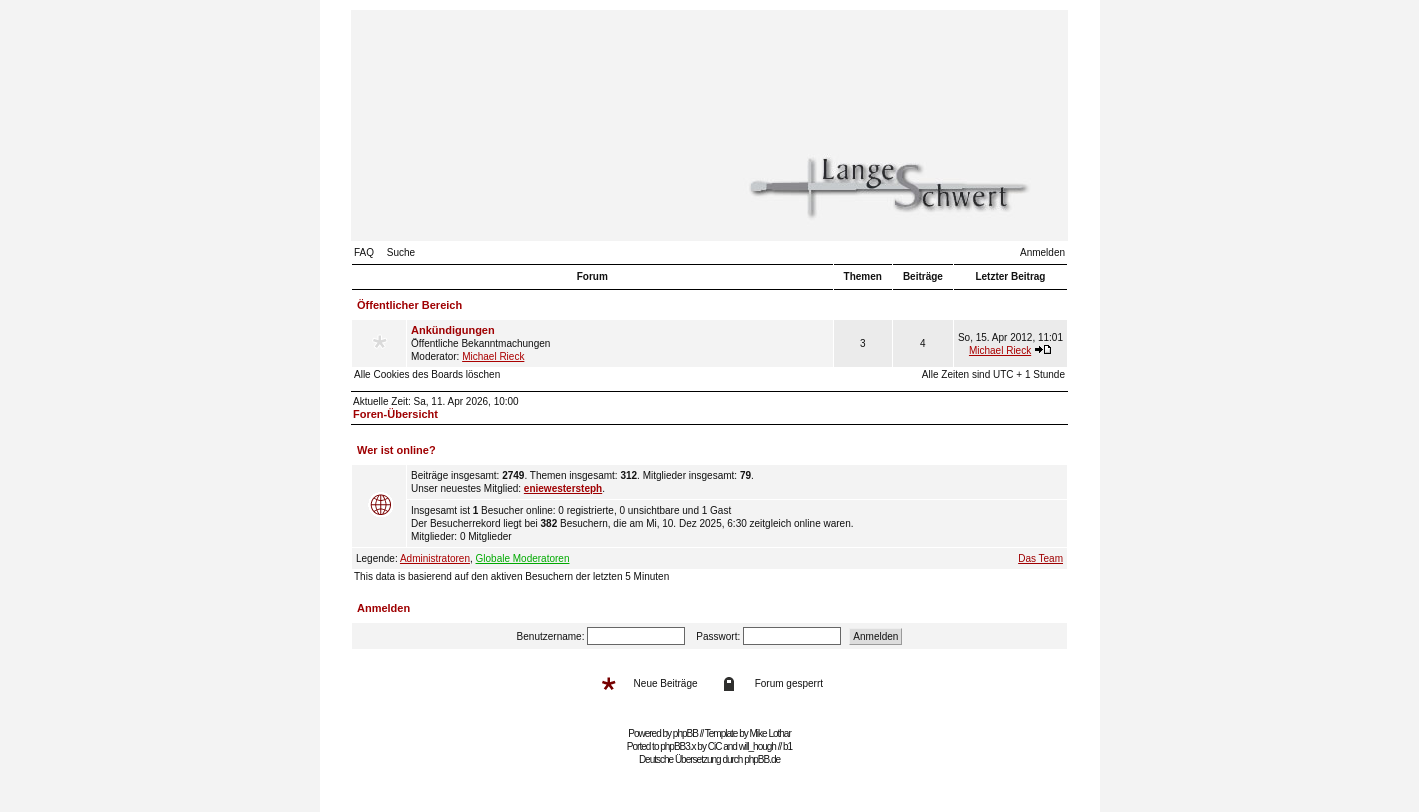  I want to click on will_hough, so click(757, 746).